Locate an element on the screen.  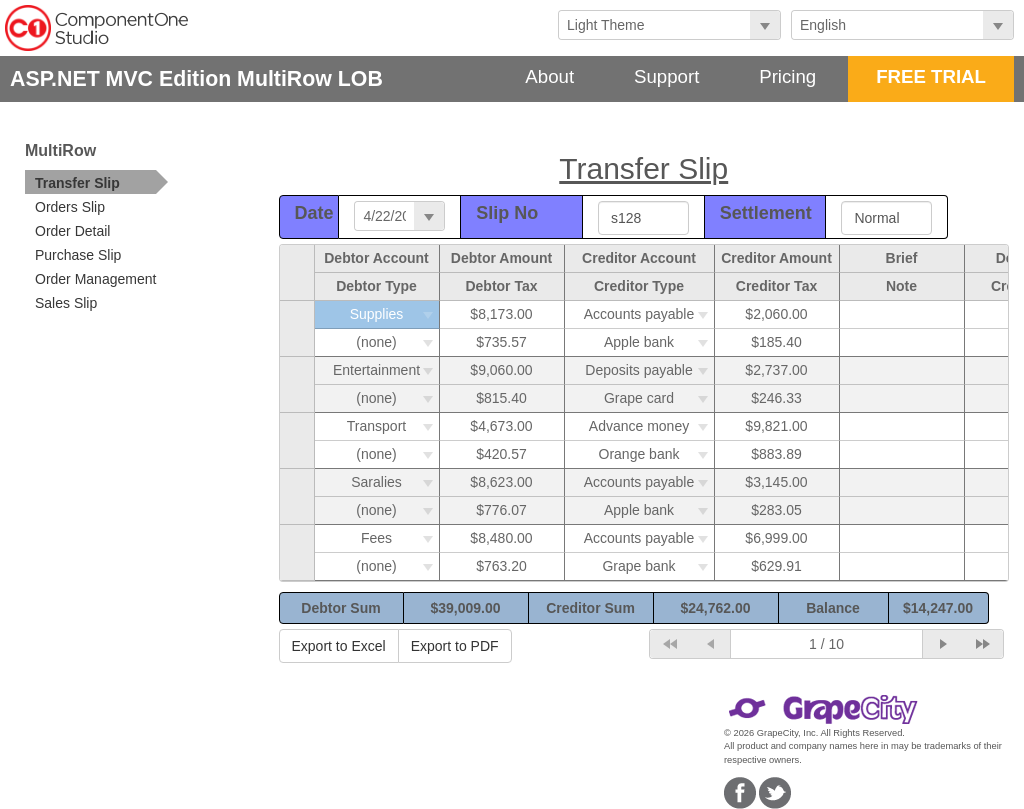
Orange bank is located at coordinates (656, 454).